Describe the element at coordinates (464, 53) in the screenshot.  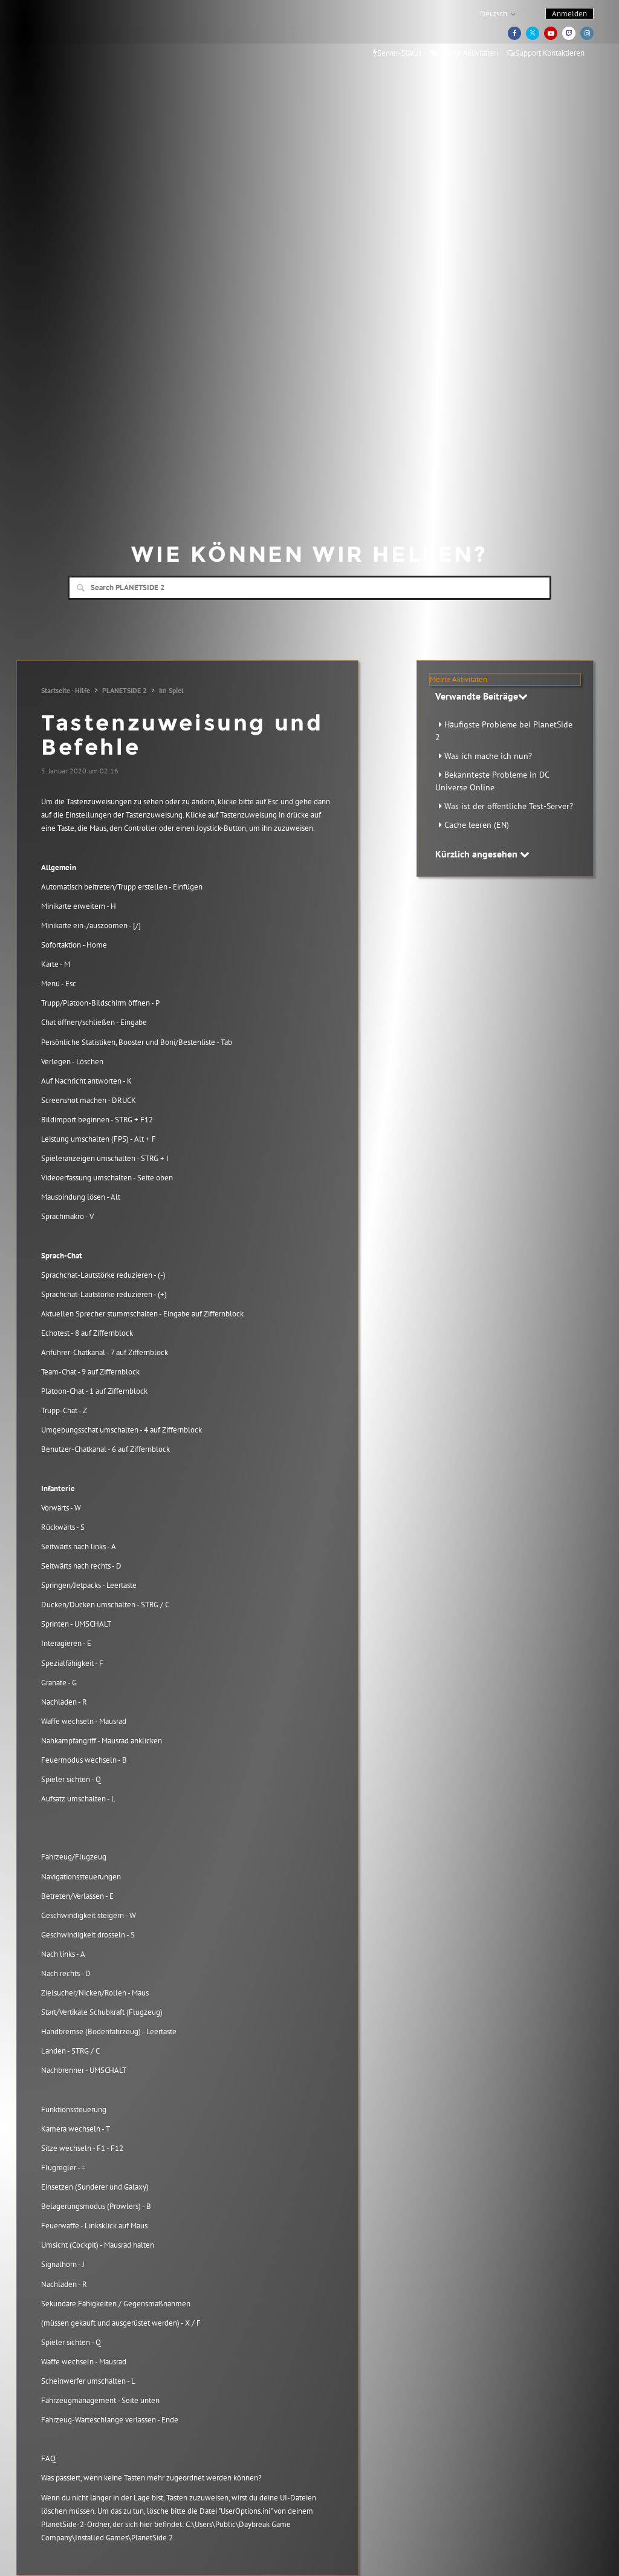
I see `Meine Aktivitäten` at that location.